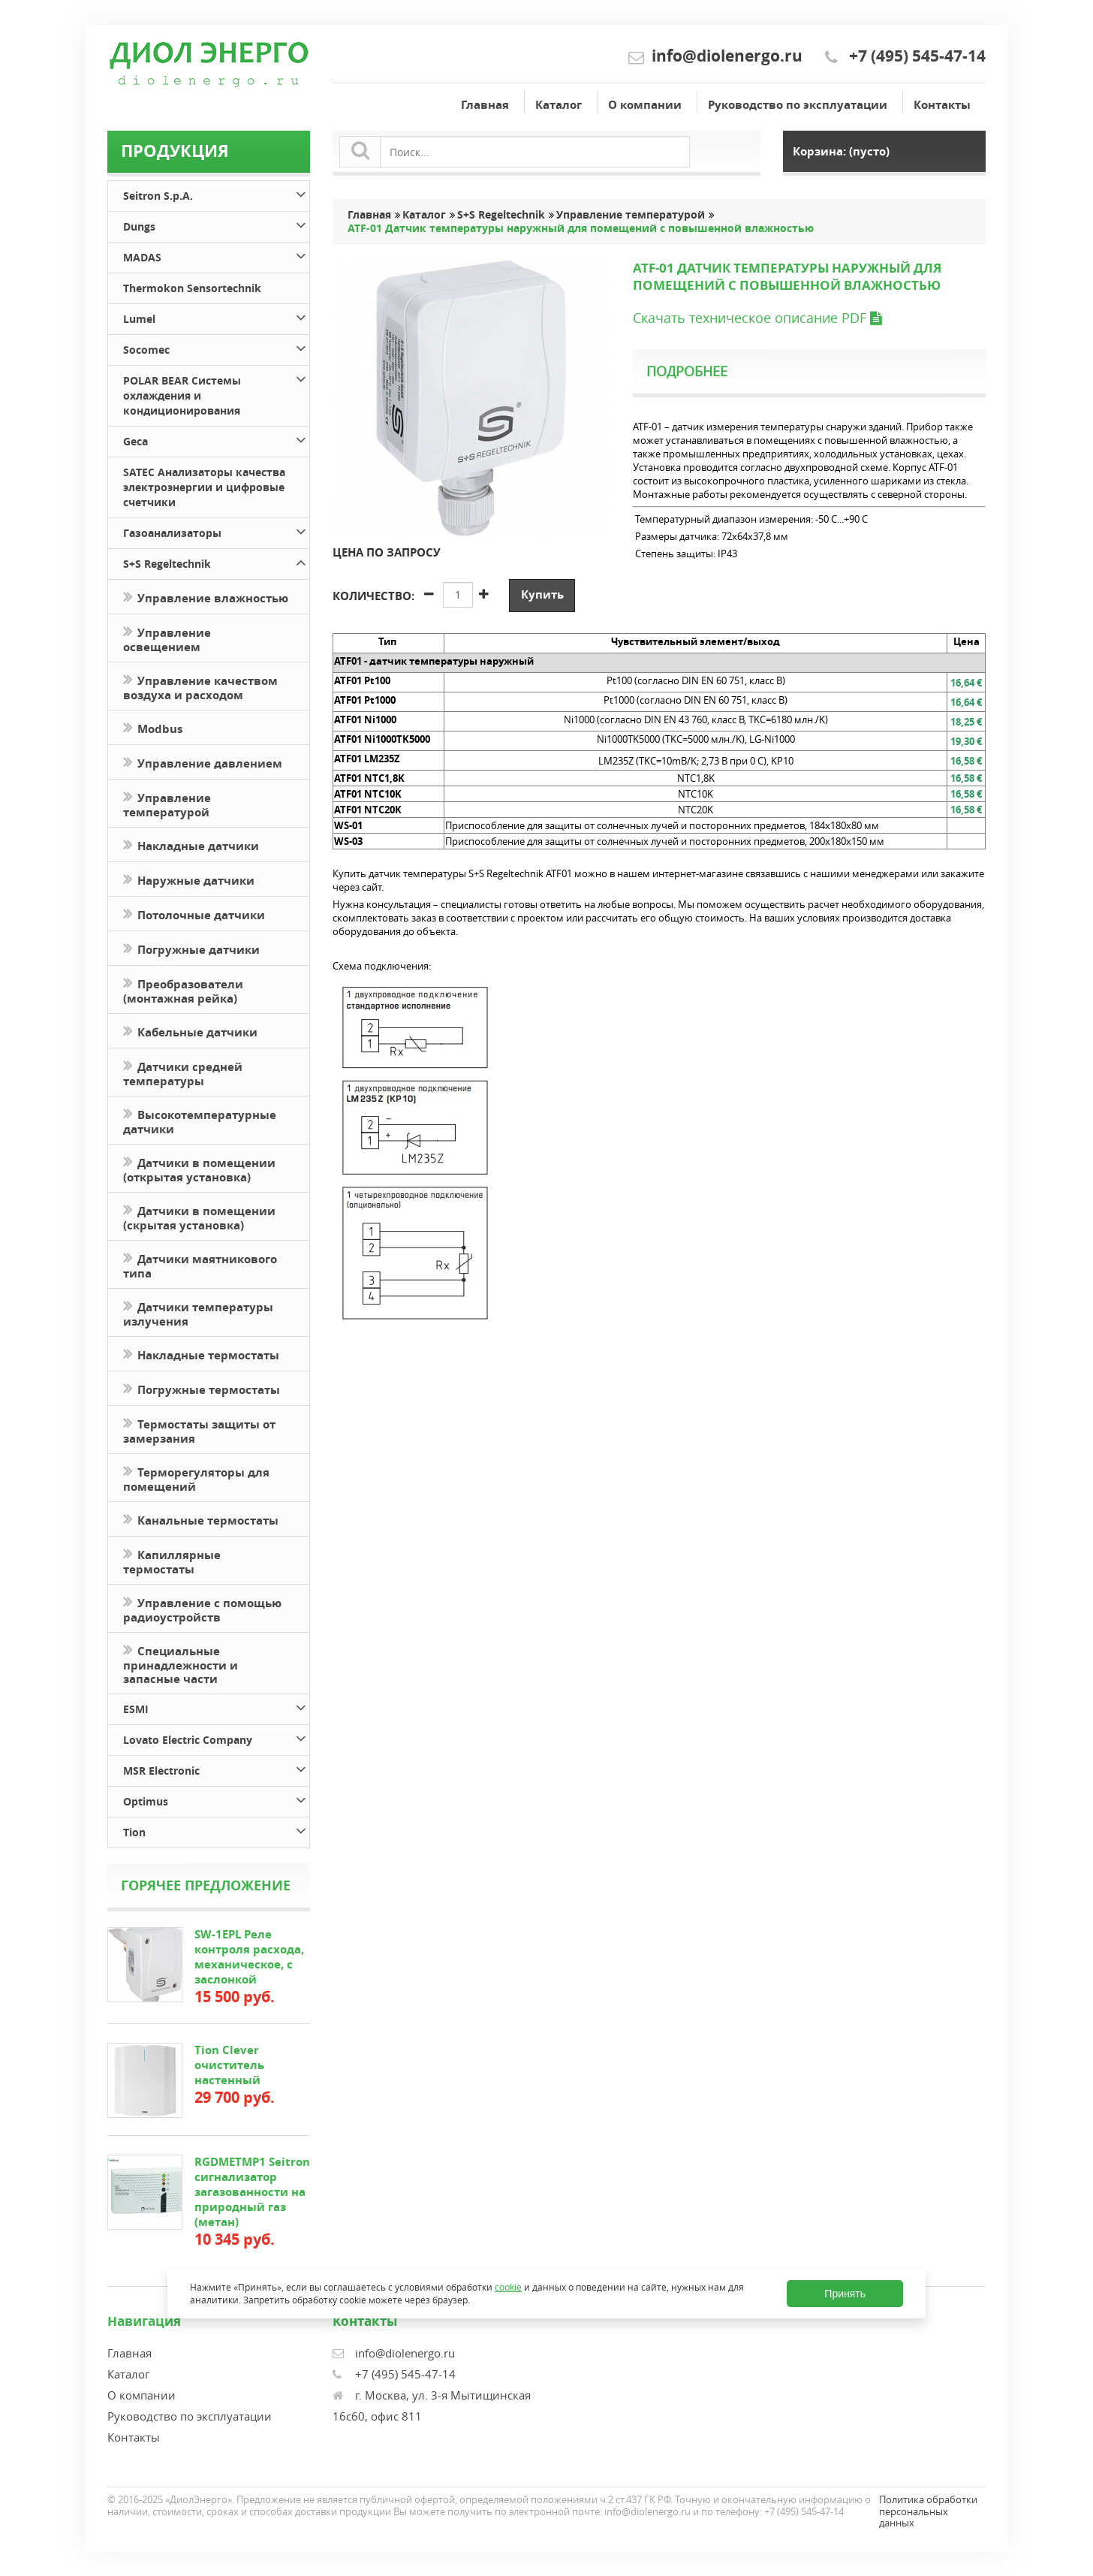  I want to click on Главная, so click(485, 105).